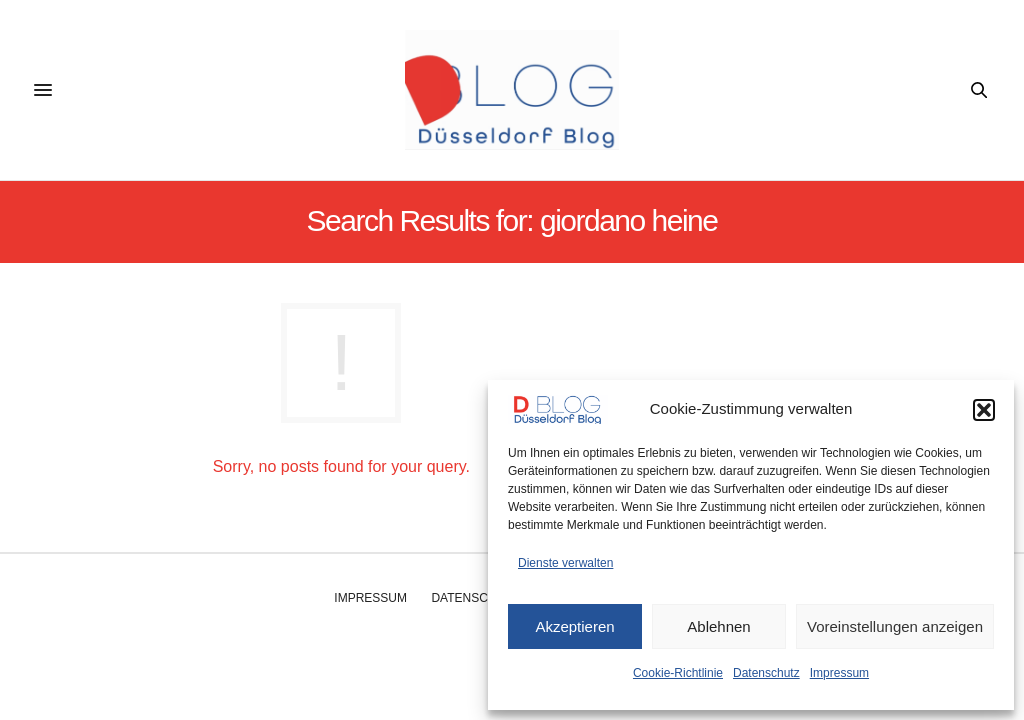  What do you see at coordinates (678, 673) in the screenshot?
I see `Cookie-Richtlinie` at bounding box center [678, 673].